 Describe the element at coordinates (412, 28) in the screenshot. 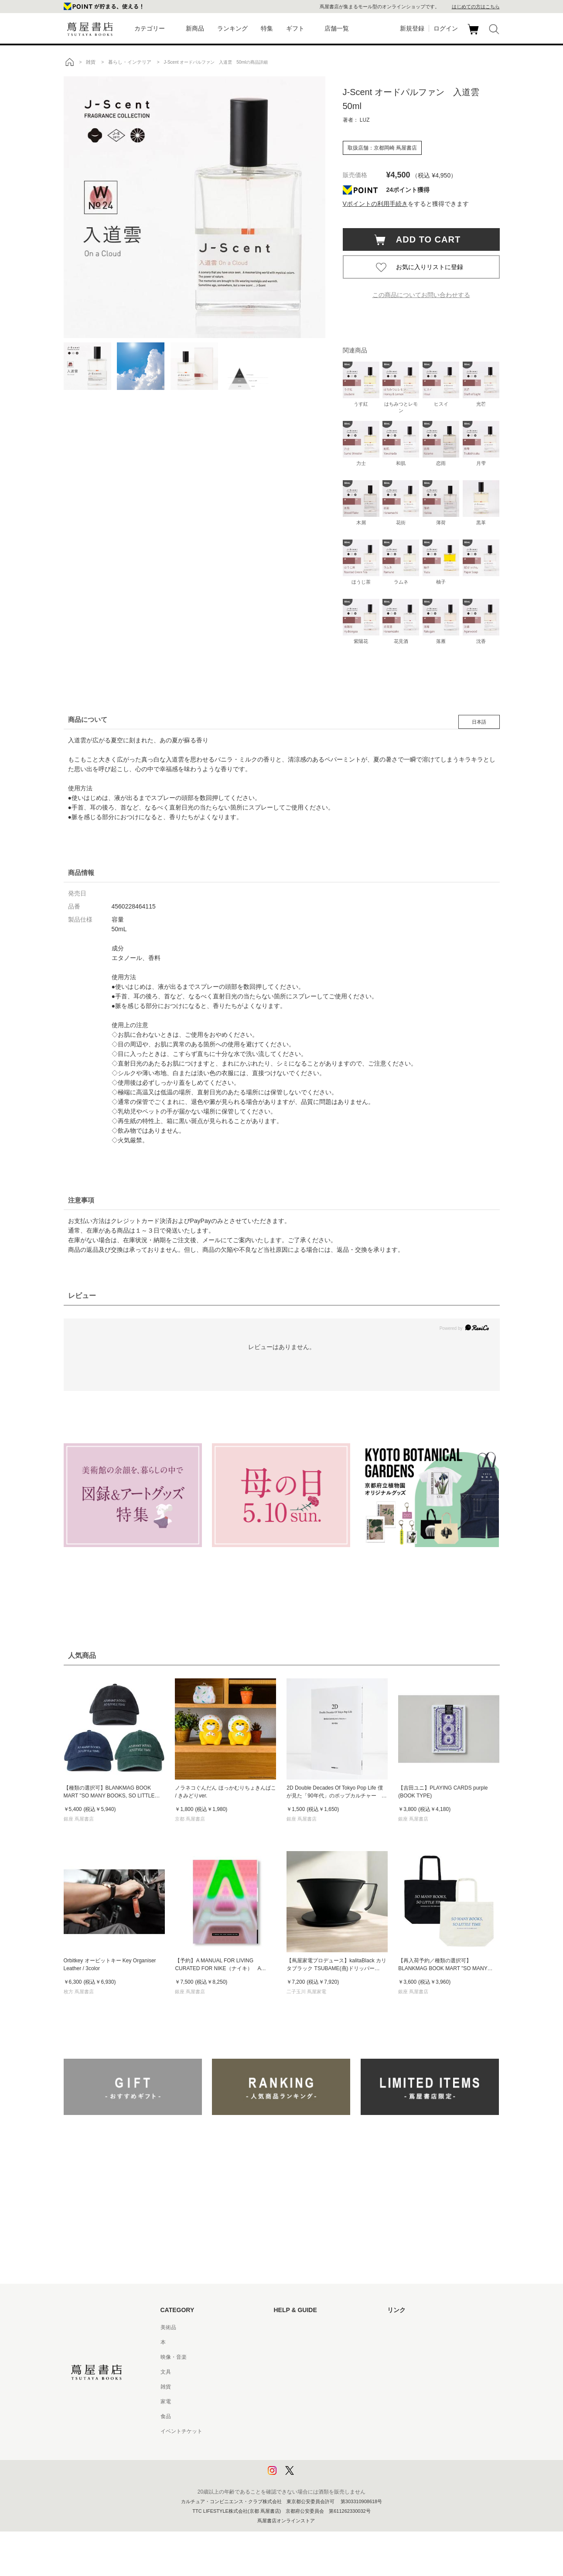

I see `新規登録` at that location.